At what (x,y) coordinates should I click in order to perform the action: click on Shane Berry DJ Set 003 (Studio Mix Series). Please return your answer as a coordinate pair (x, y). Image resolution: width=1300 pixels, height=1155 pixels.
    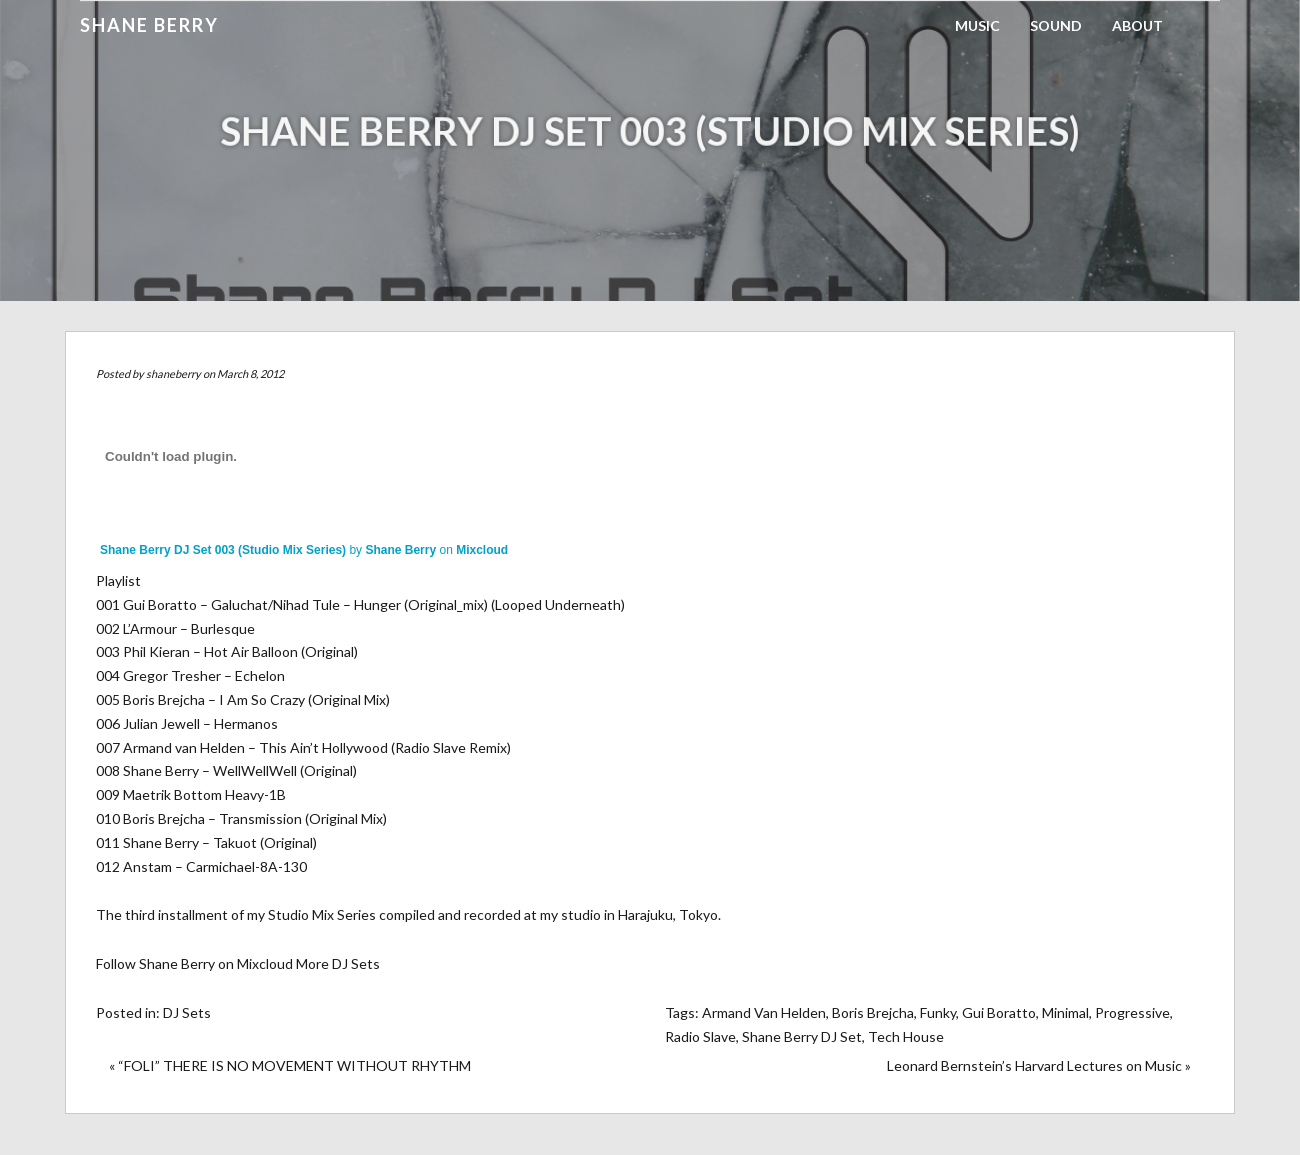
    Looking at the image, I should click on (223, 550).